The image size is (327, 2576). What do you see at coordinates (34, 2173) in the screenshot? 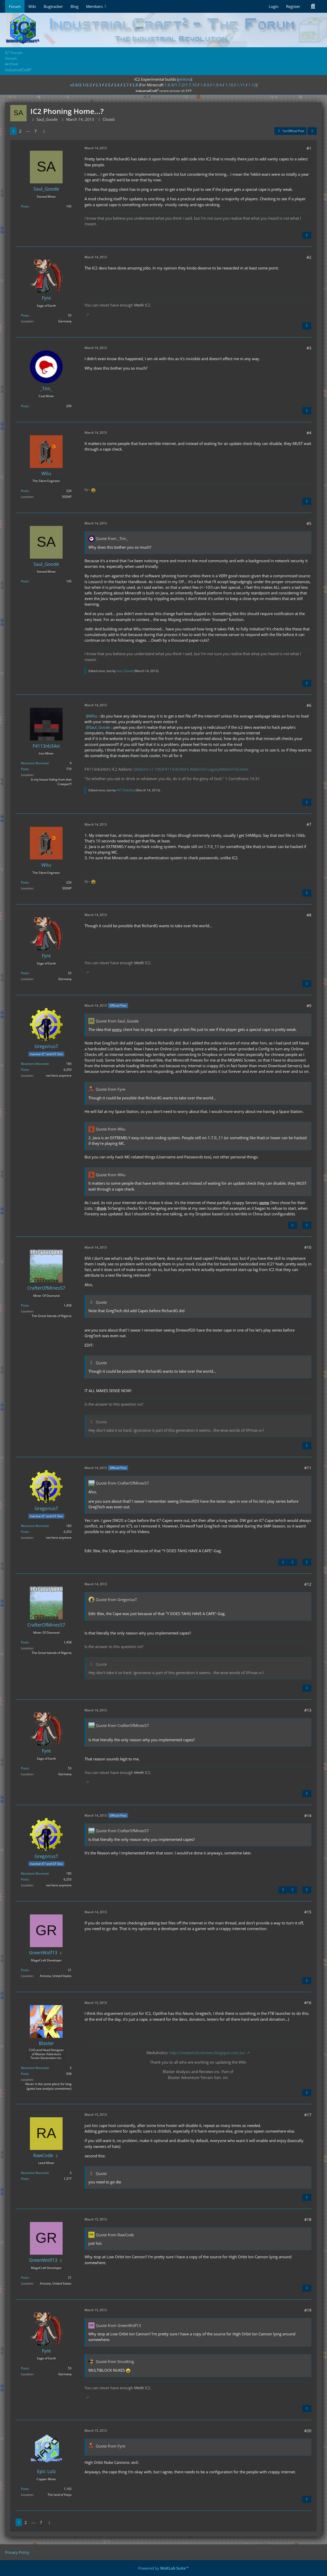
I see `Reactions Received [Reactions Received by RawCode]` at bounding box center [34, 2173].